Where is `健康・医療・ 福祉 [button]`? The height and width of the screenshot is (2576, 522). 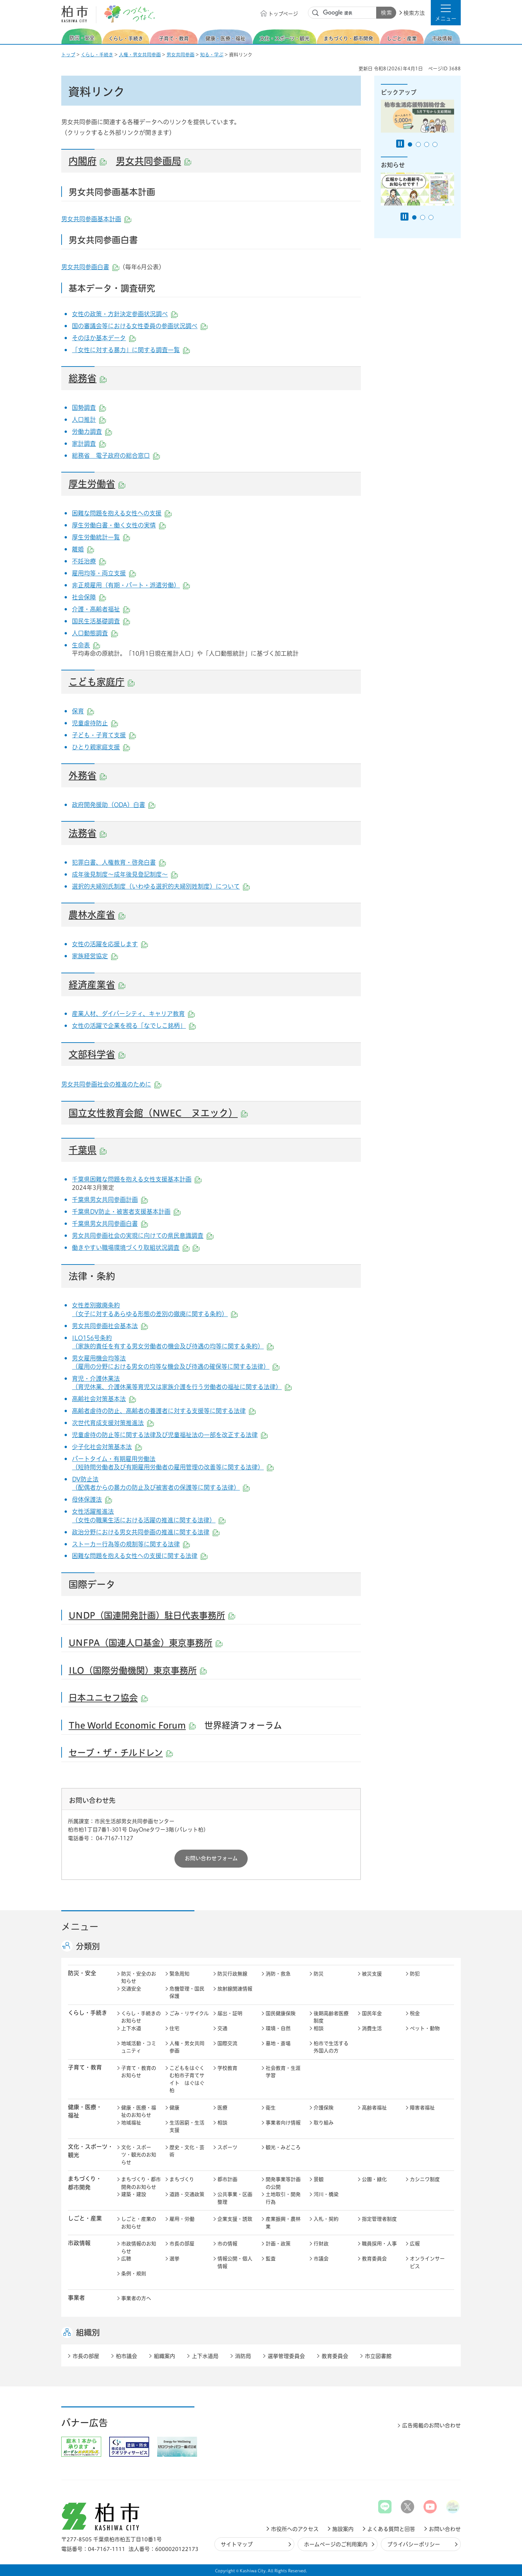 健康・医療・ 福祉 [button] is located at coordinates (85, 2111).